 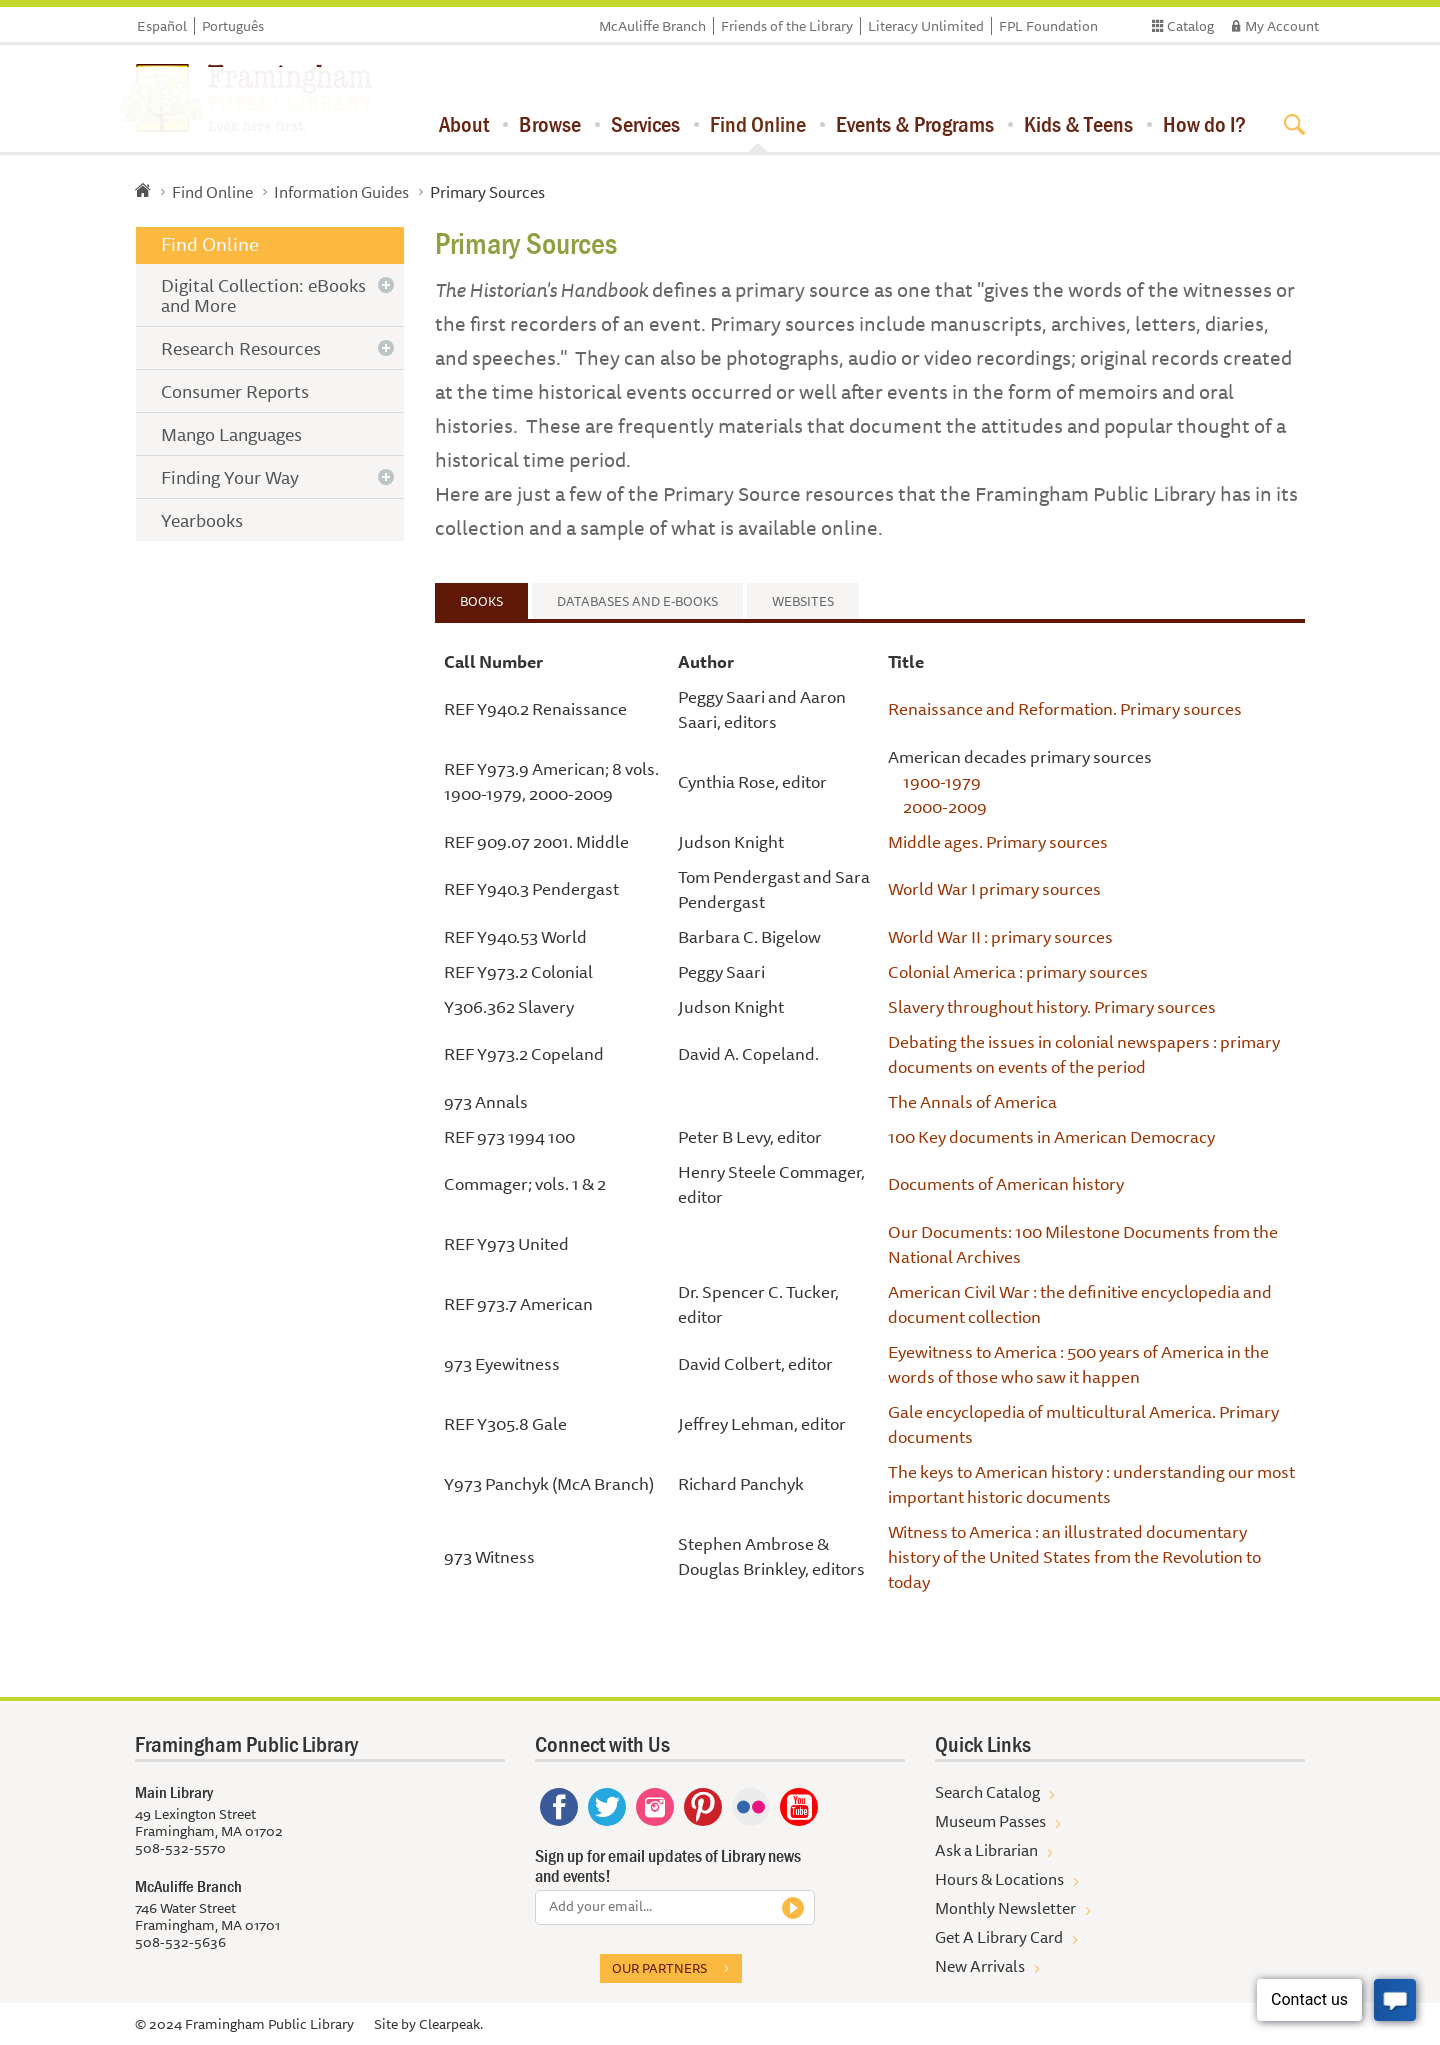 What do you see at coordinates (1065, 708) in the screenshot?
I see `Renaissance and Reformation. Primary sources` at bounding box center [1065, 708].